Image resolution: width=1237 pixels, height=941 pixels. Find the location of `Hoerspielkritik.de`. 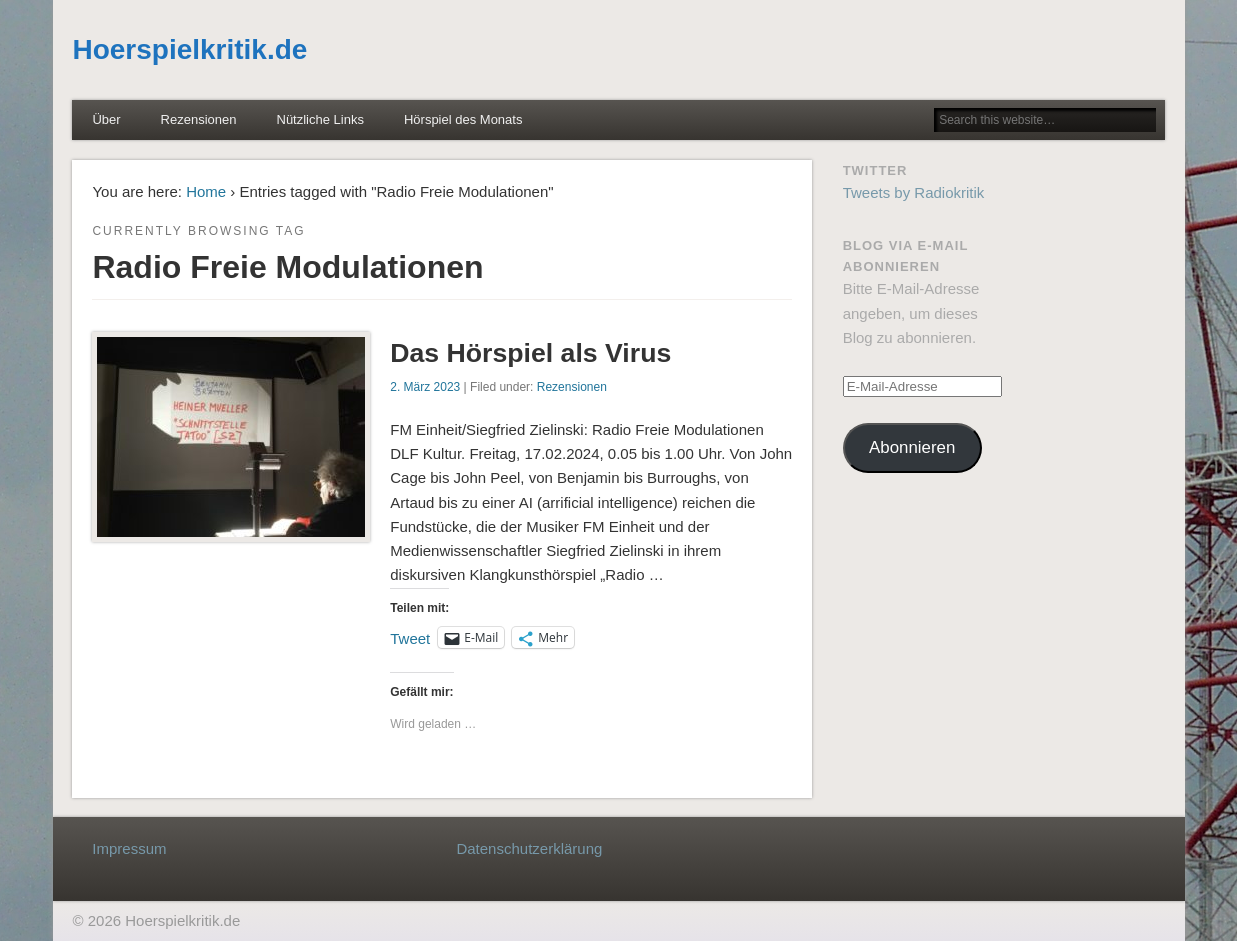

Hoerspielkritik.de is located at coordinates (189, 49).